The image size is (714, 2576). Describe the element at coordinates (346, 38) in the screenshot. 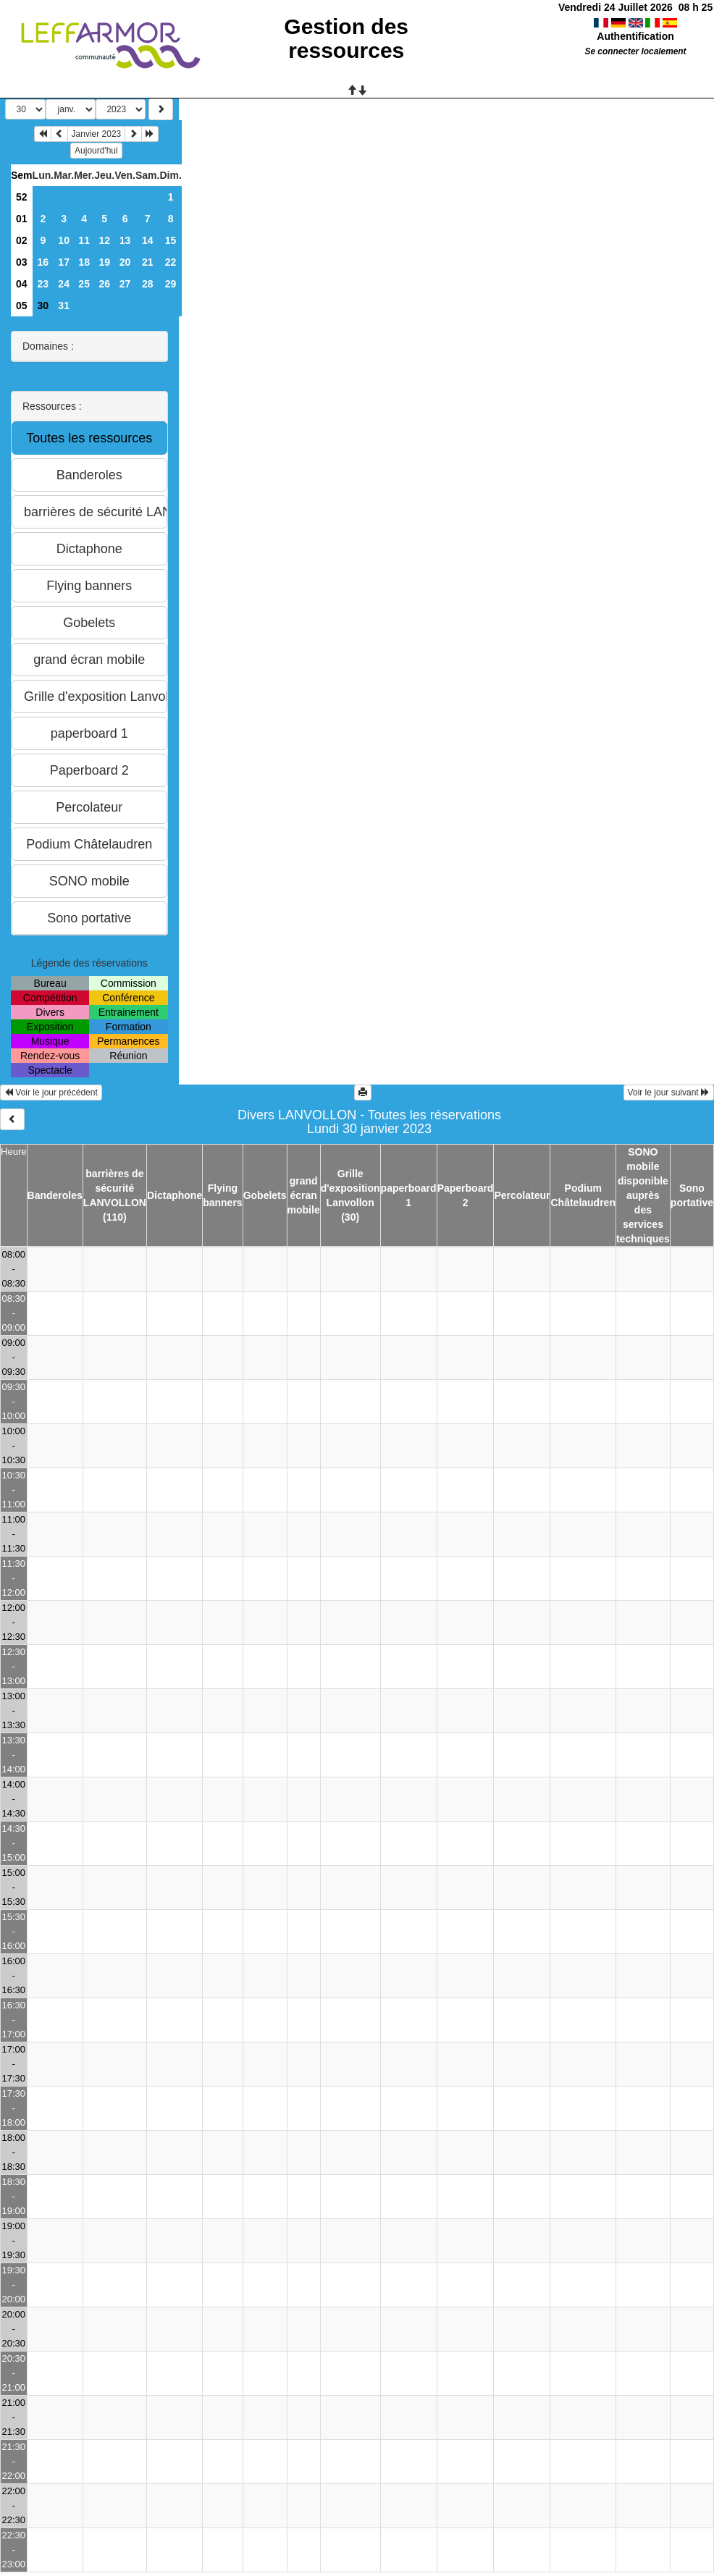

I see `Gestion des ressources` at that location.